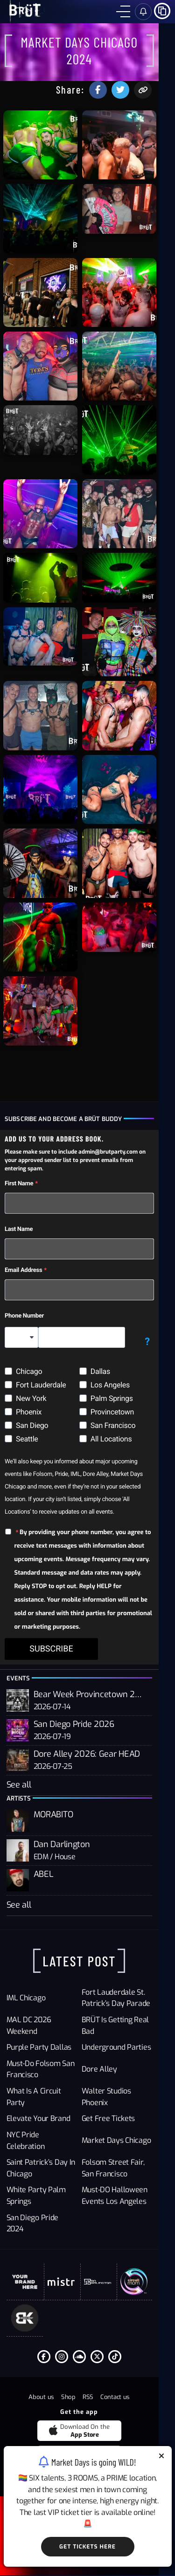 This screenshot has height=2576, width=175. Describe the element at coordinates (123, 11) in the screenshot. I see `[Menu]` at that location.